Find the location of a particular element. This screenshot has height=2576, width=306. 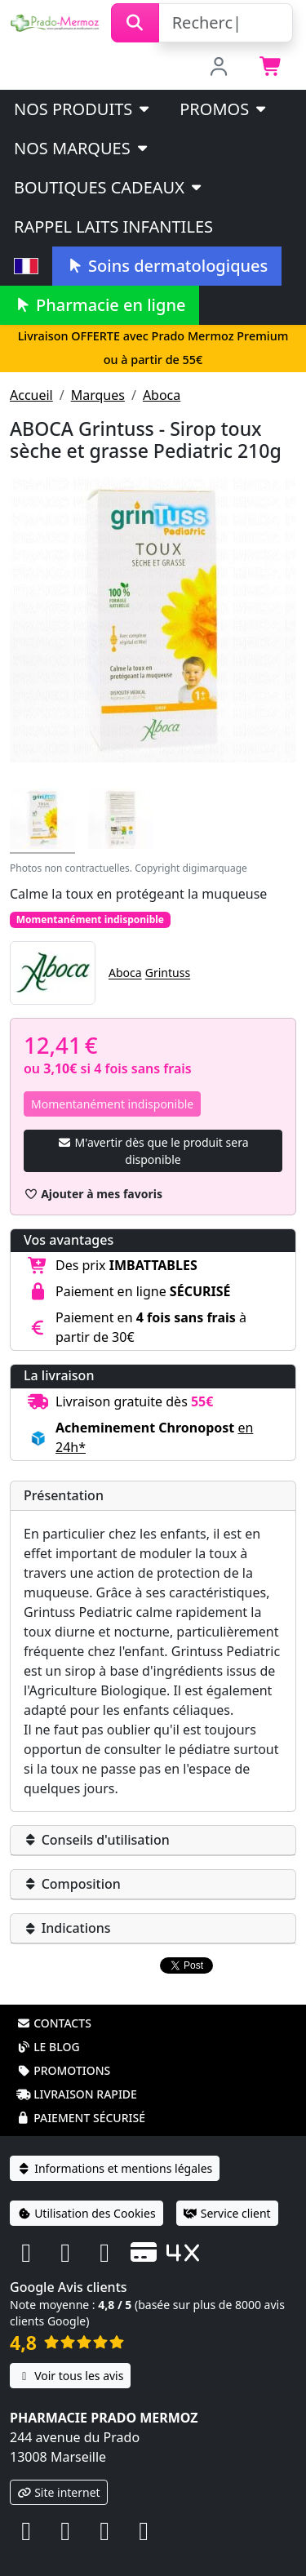

Le blog is located at coordinates (48, 2025).